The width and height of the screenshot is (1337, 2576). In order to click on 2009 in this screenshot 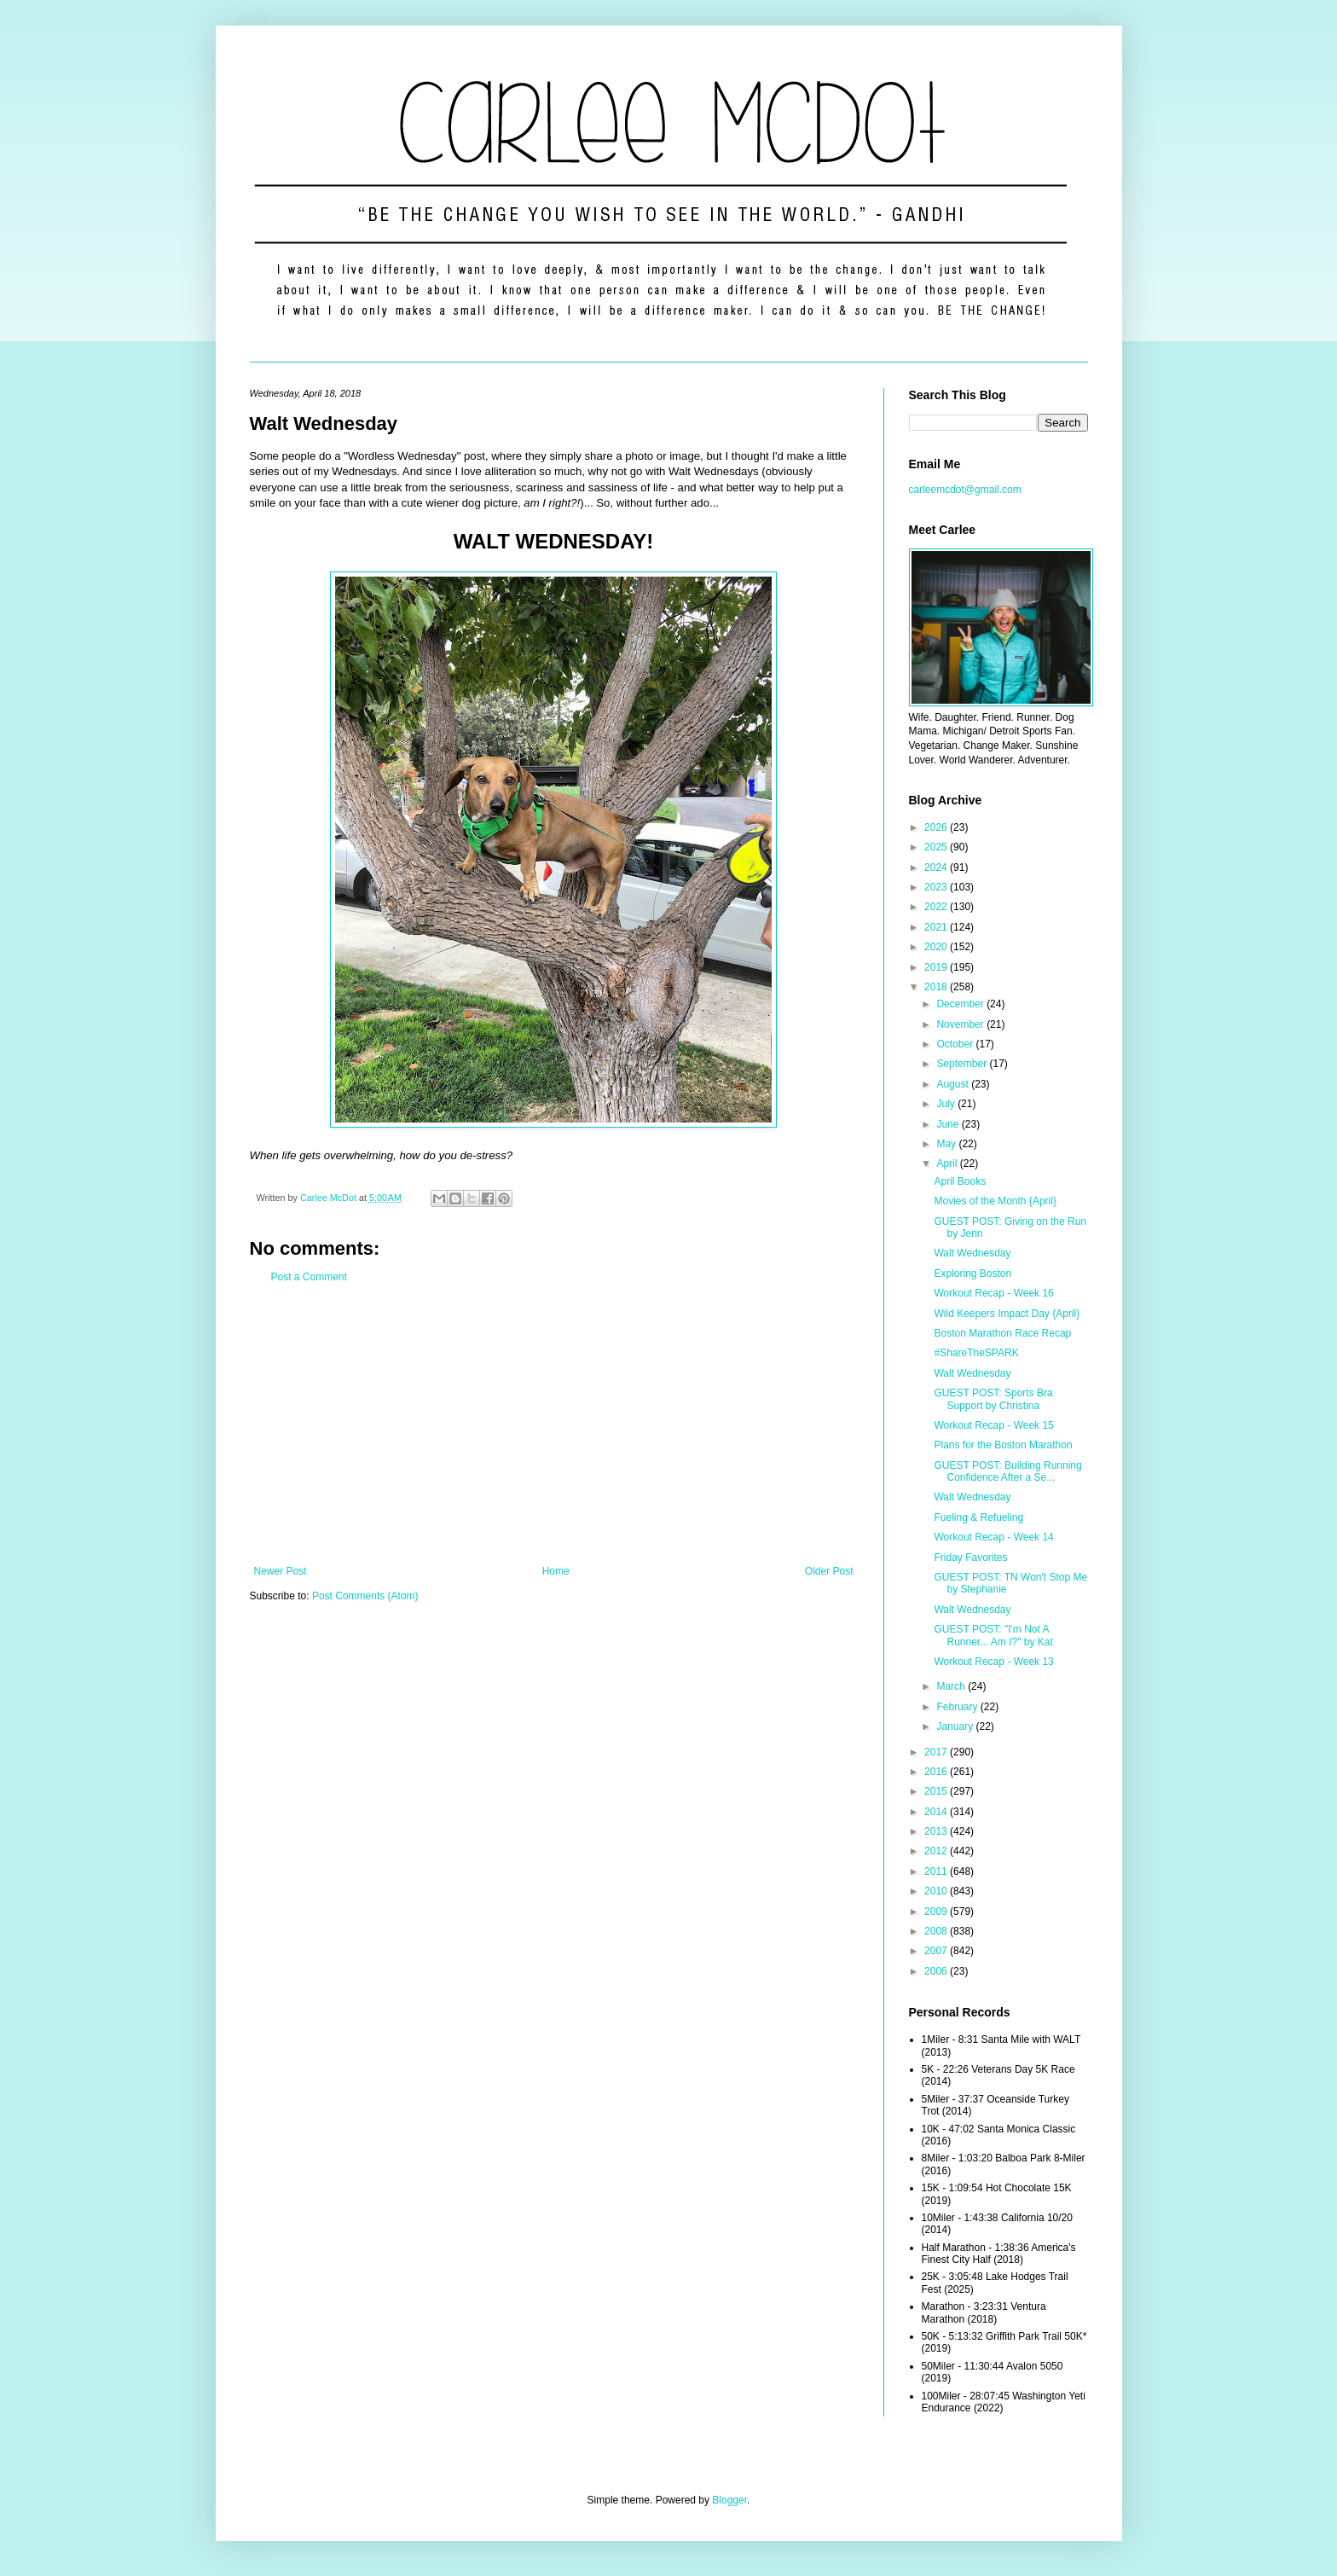, I will do `click(937, 1911)`.